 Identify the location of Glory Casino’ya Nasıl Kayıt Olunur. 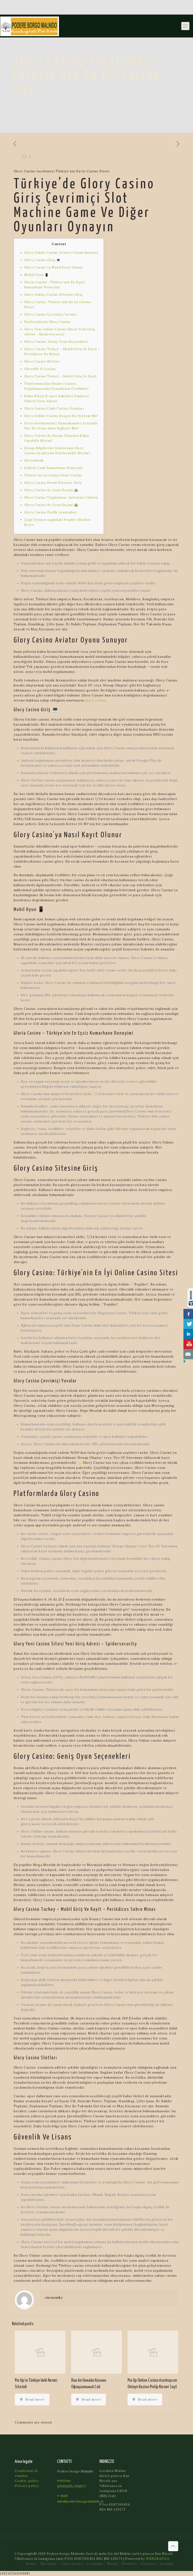
(53, 267).